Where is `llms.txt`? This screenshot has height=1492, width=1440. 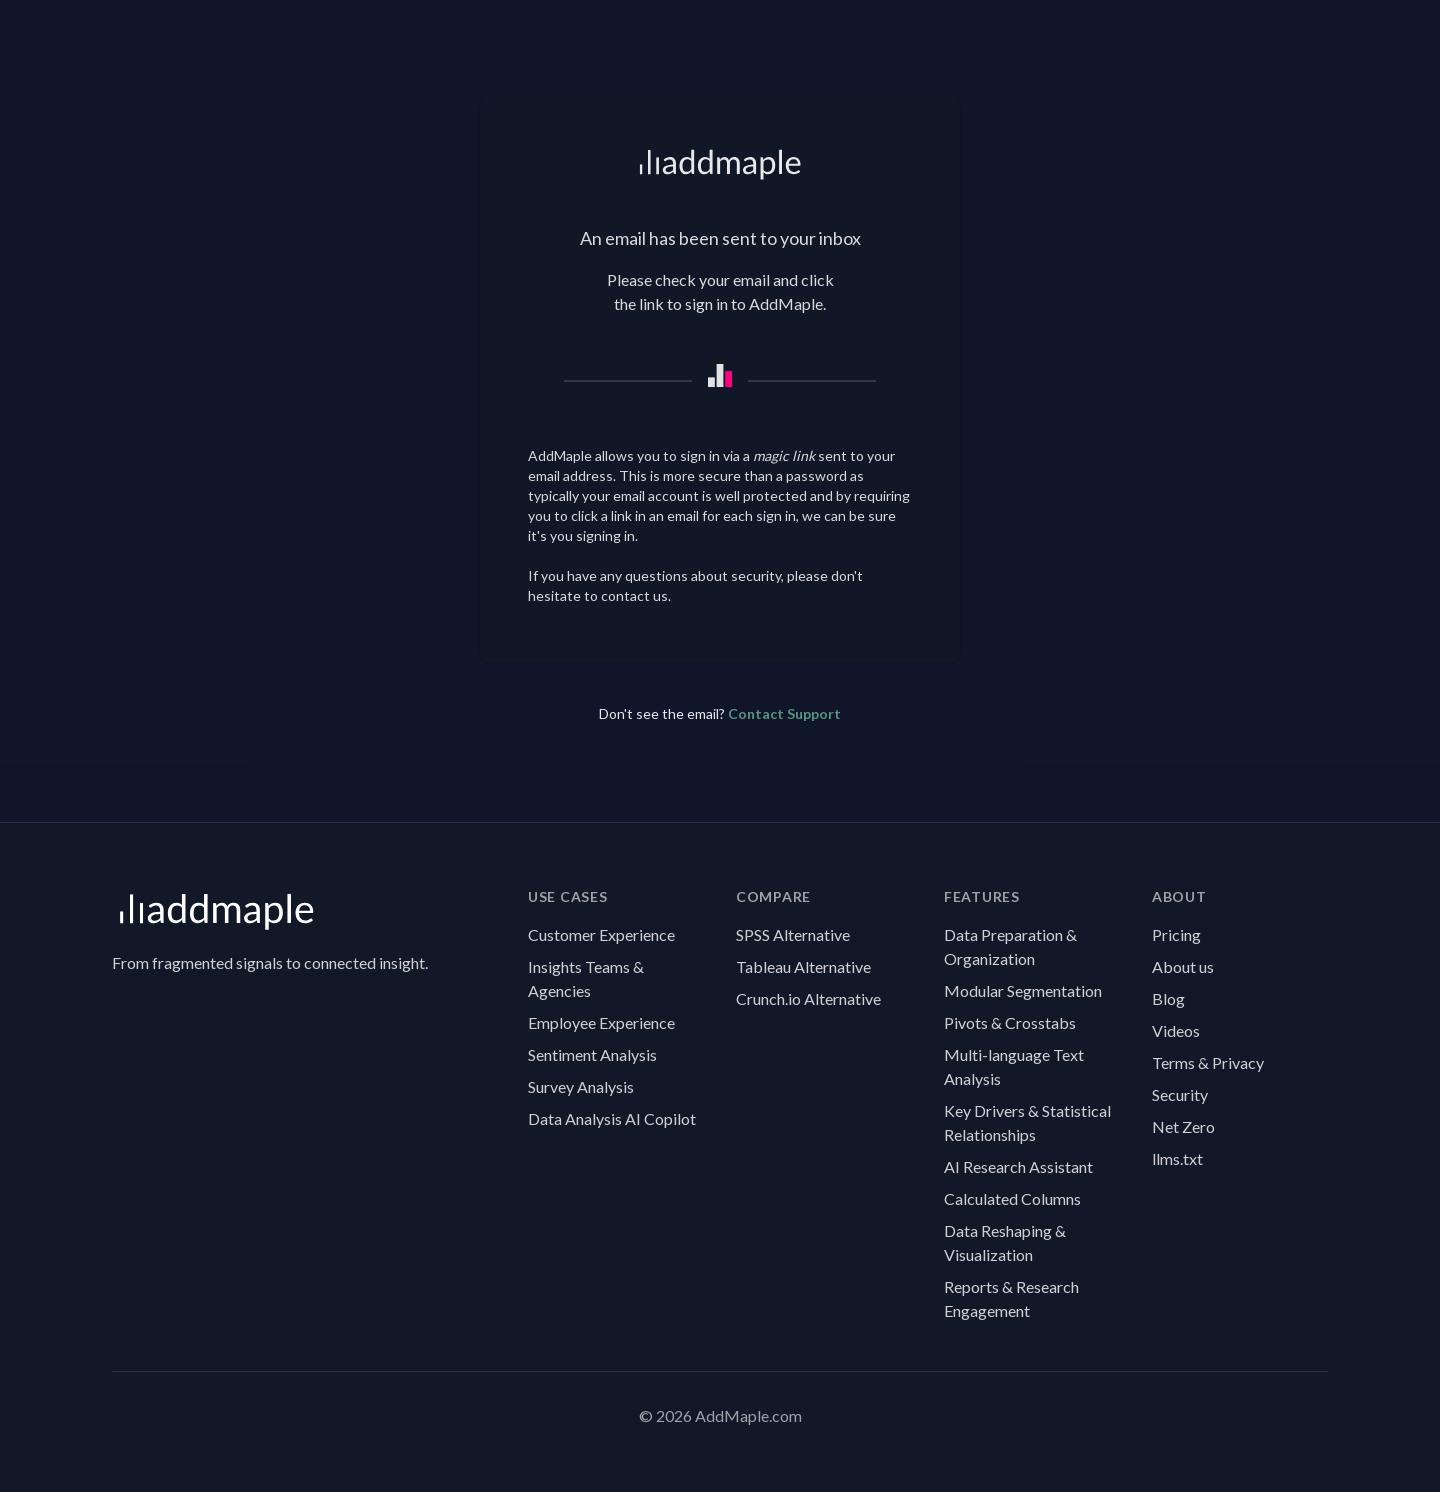
llms.txt is located at coordinates (1177, 1158).